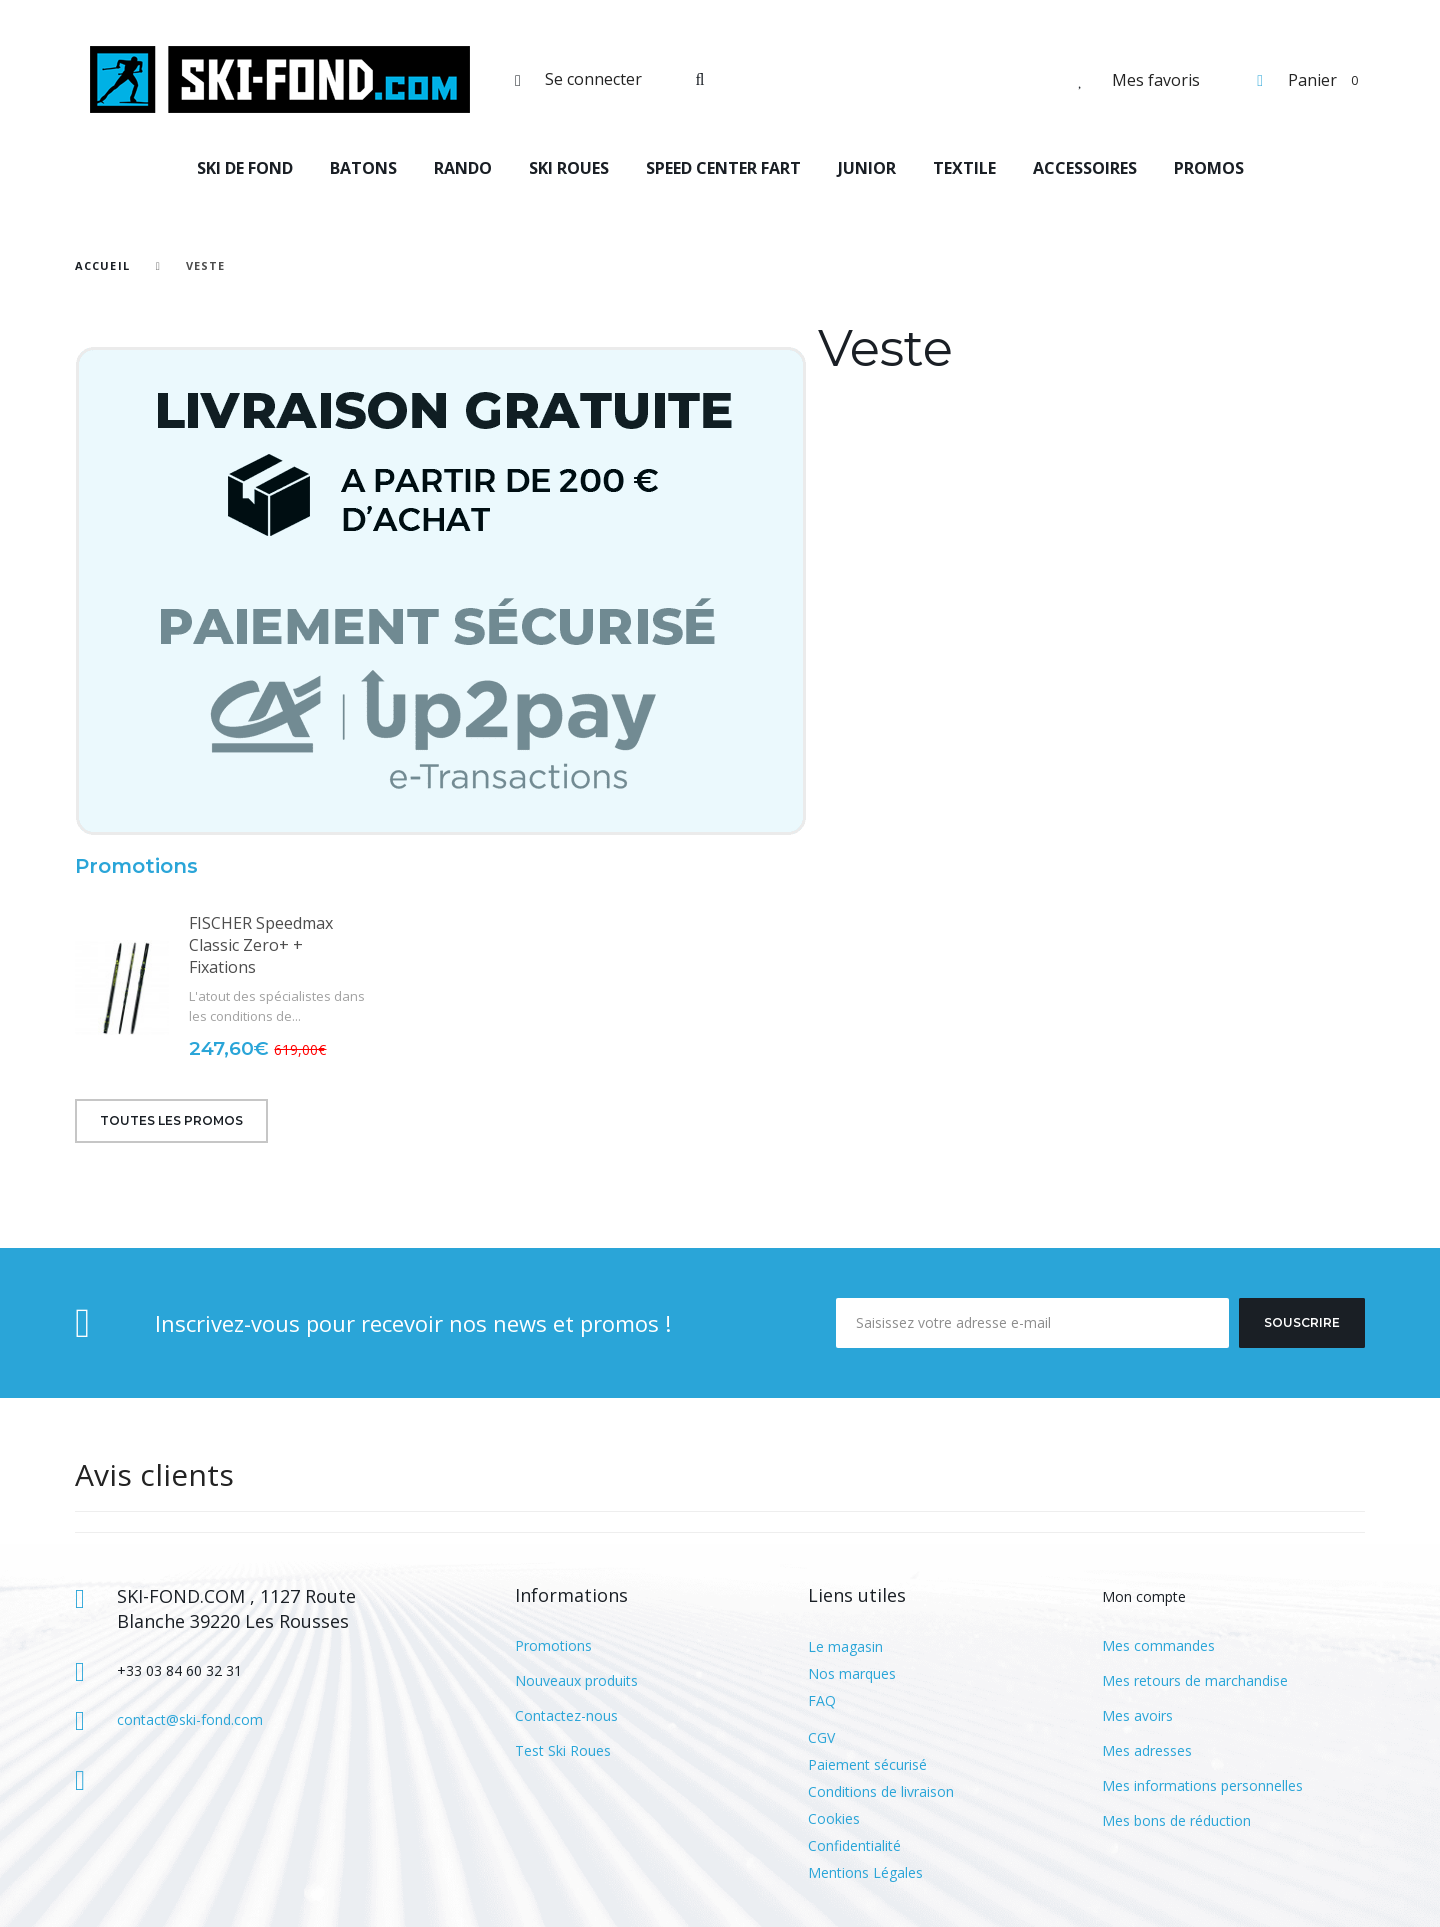 This screenshot has width=1440, height=1927. What do you see at coordinates (1176, 1820) in the screenshot?
I see `Mes bons de réduction` at bounding box center [1176, 1820].